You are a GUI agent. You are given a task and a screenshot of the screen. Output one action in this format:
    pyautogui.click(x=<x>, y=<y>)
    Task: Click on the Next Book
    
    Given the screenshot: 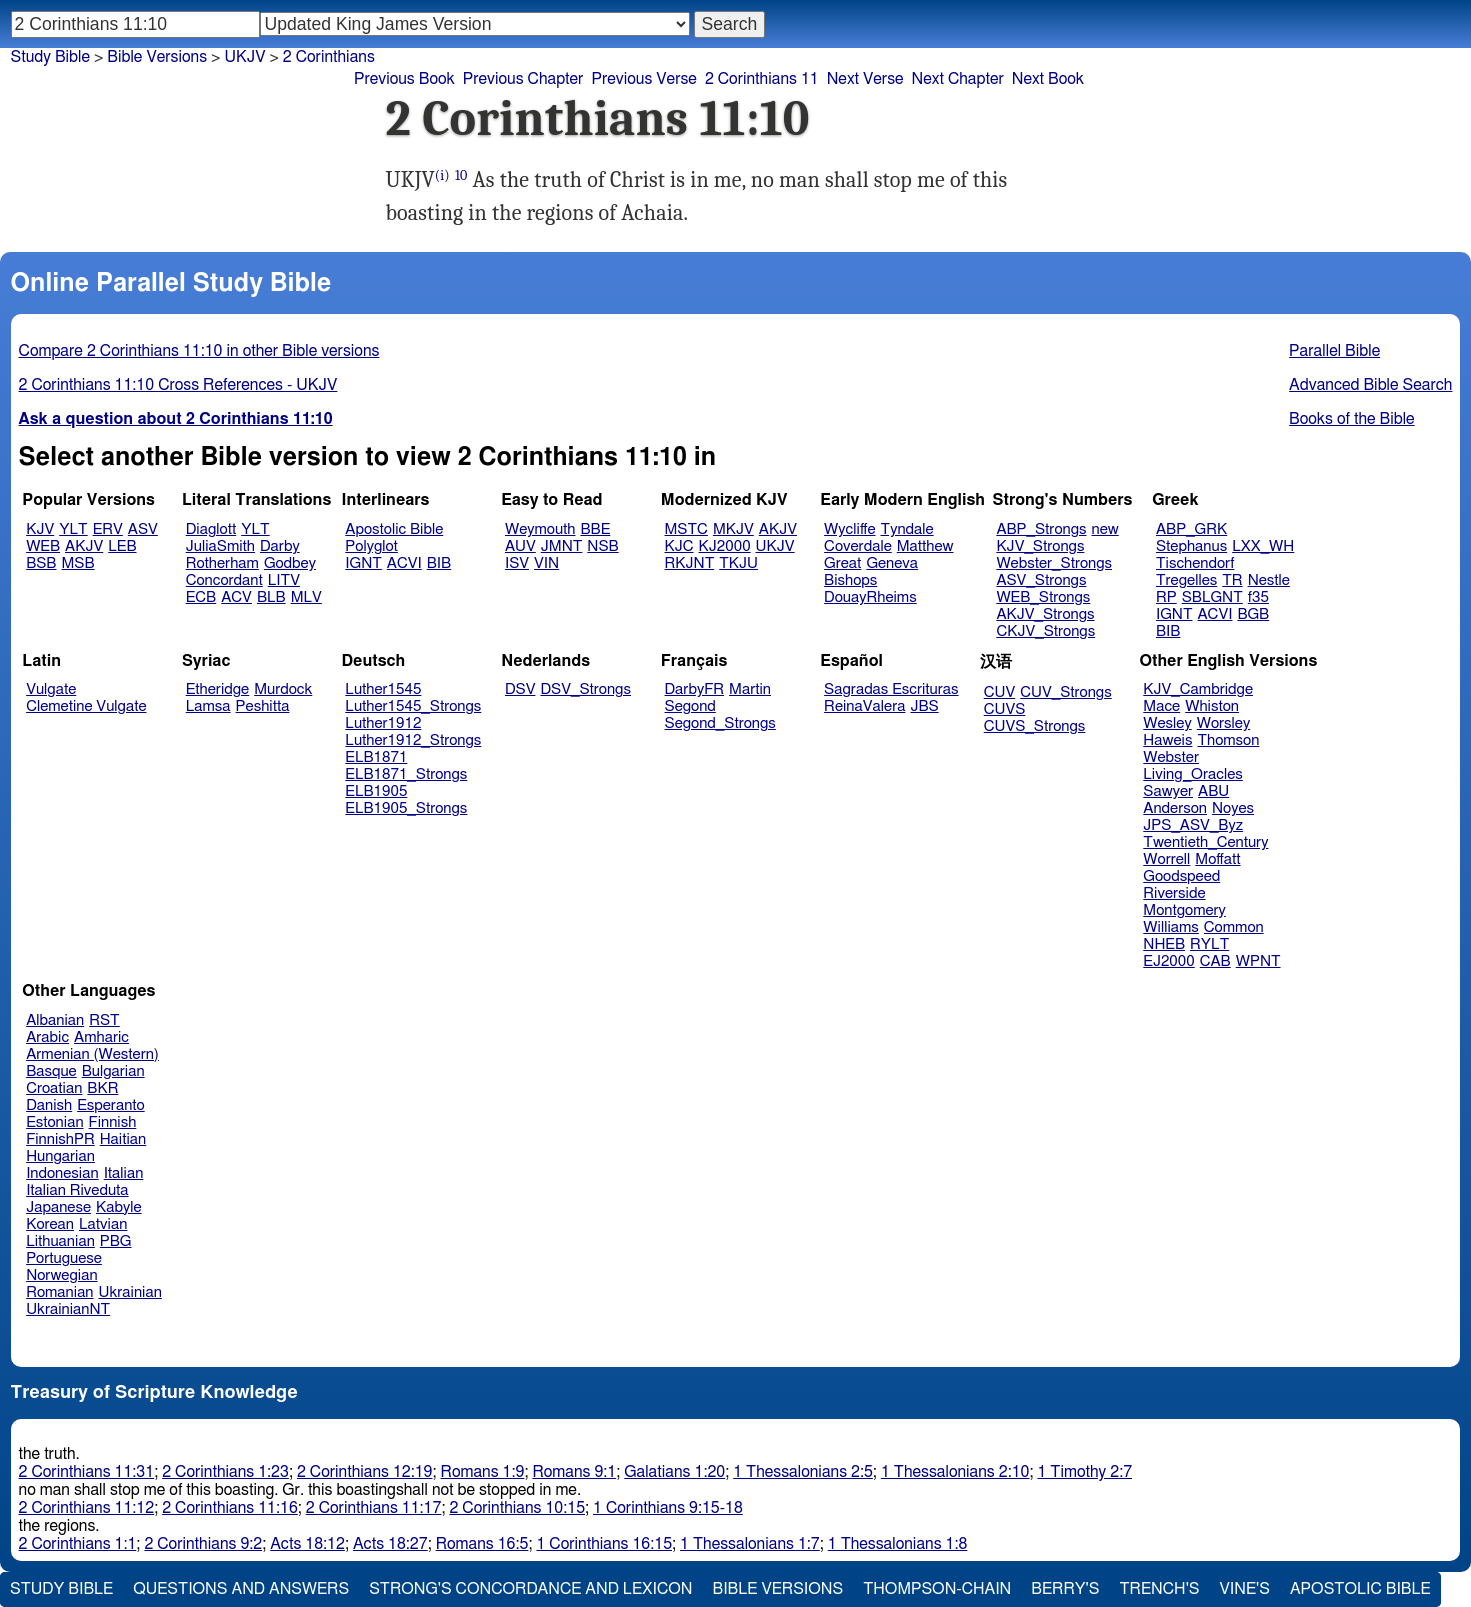 What is the action you would take?
    pyautogui.click(x=1048, y=79)
    